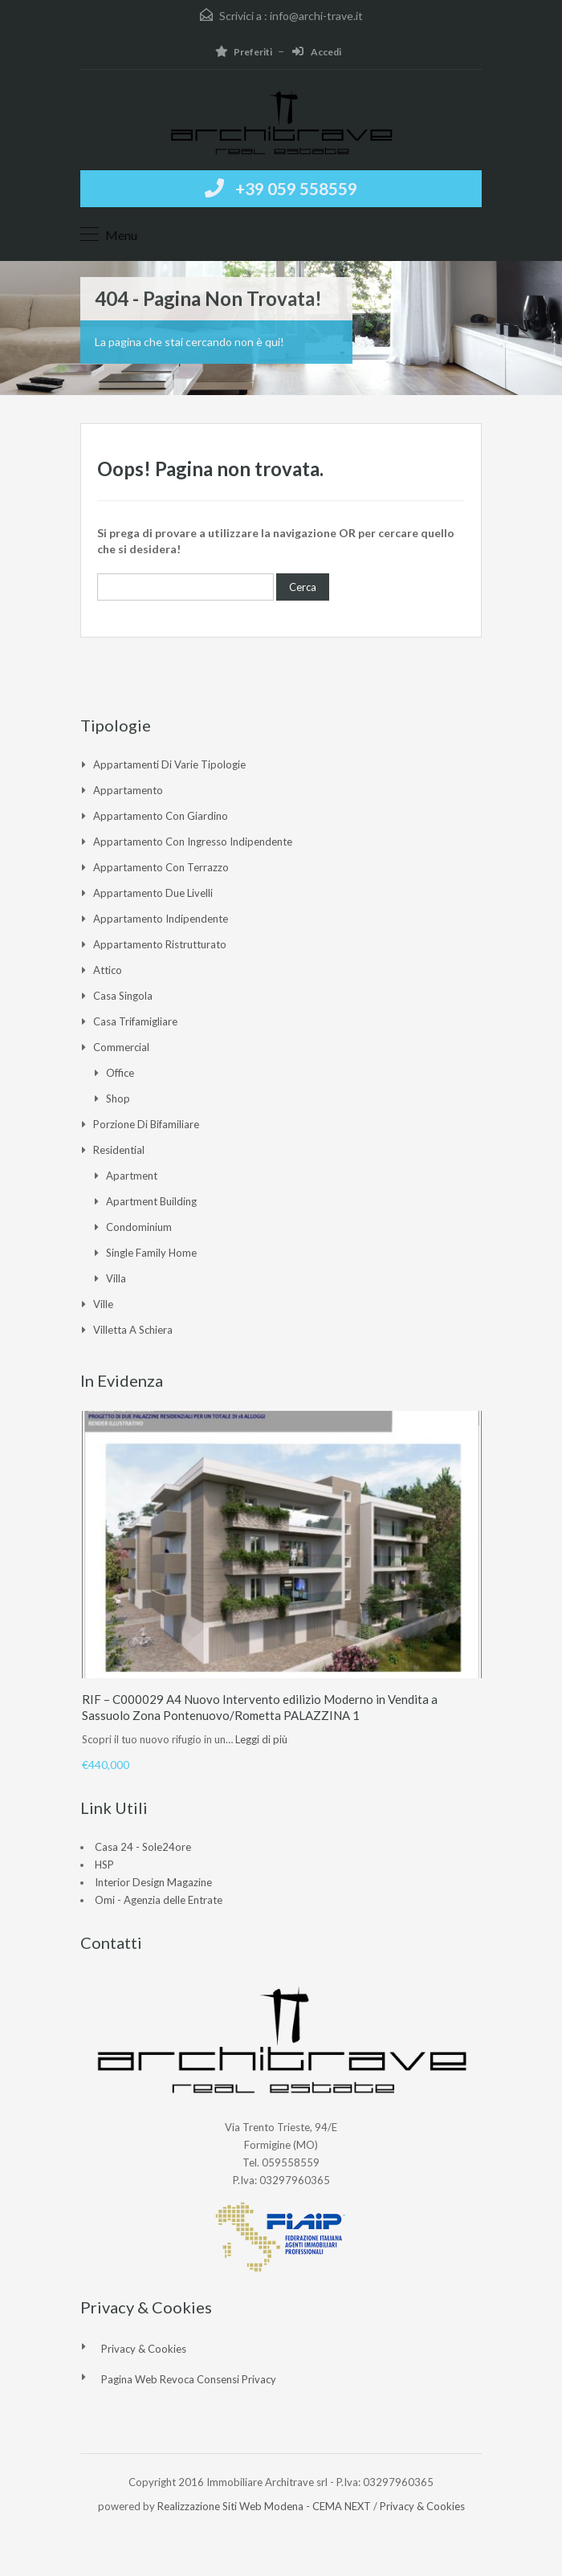 Image resolution: width=562 pixels, height=2576 pixels. Describe the element at coordinates (104, 1864) in the screenshot. I see `HSP` at that location.